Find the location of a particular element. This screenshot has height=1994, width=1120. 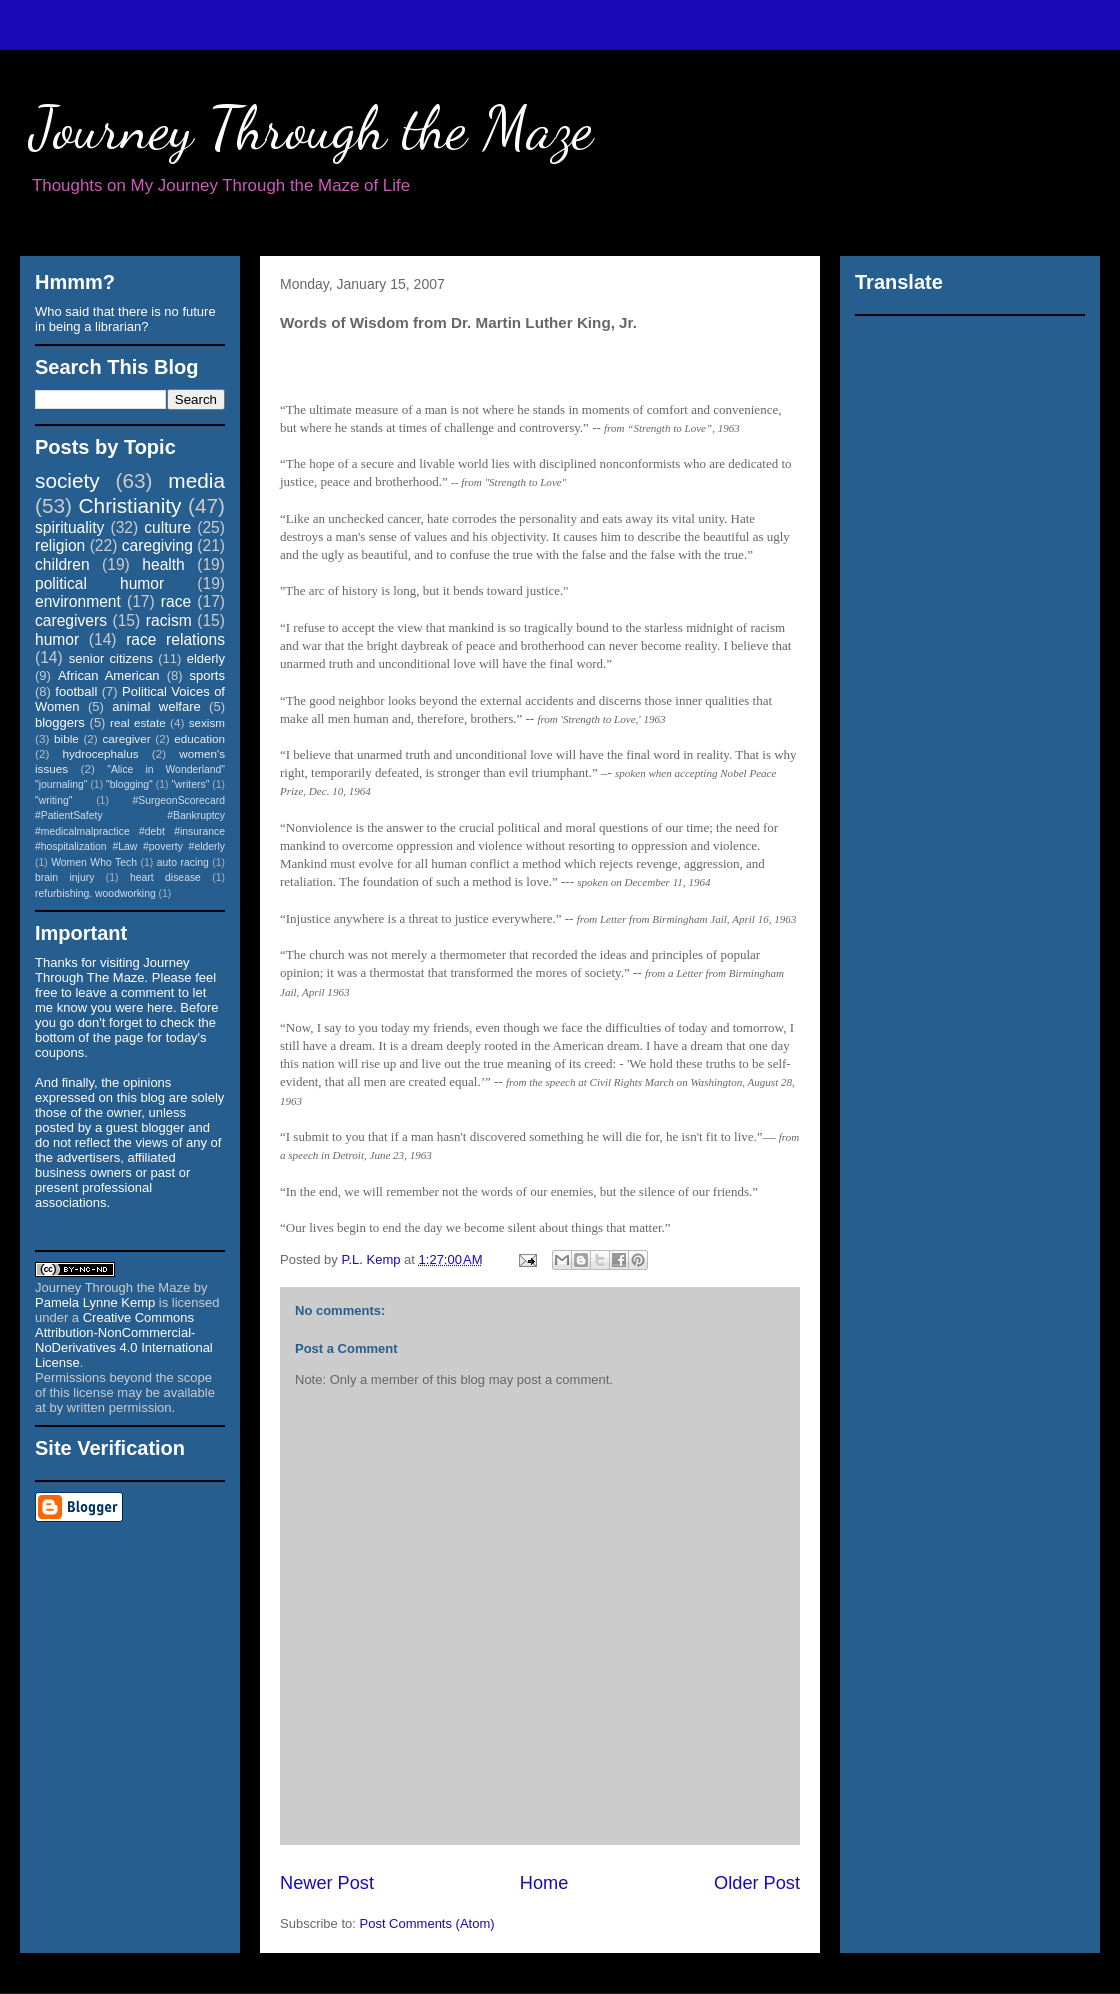

religion is located at coordinates (60, 545).